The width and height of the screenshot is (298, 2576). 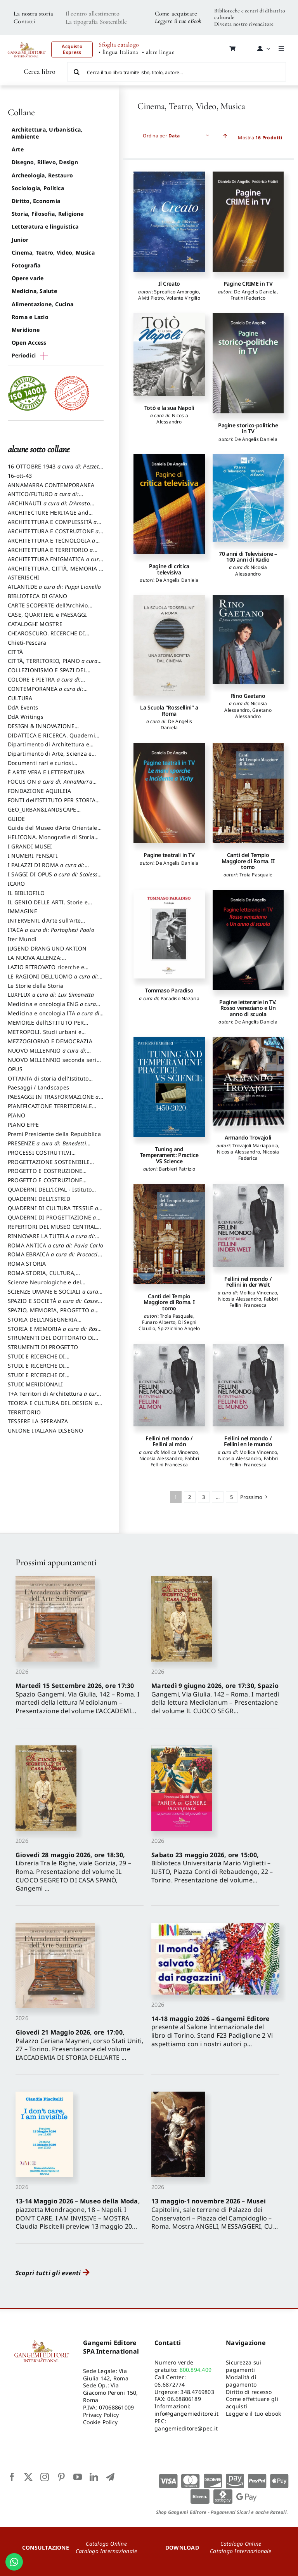 What do you see at coordinates (49, 1147) in the screenshot?
I see `PRESENZE` at bounding box center [49, 1147].